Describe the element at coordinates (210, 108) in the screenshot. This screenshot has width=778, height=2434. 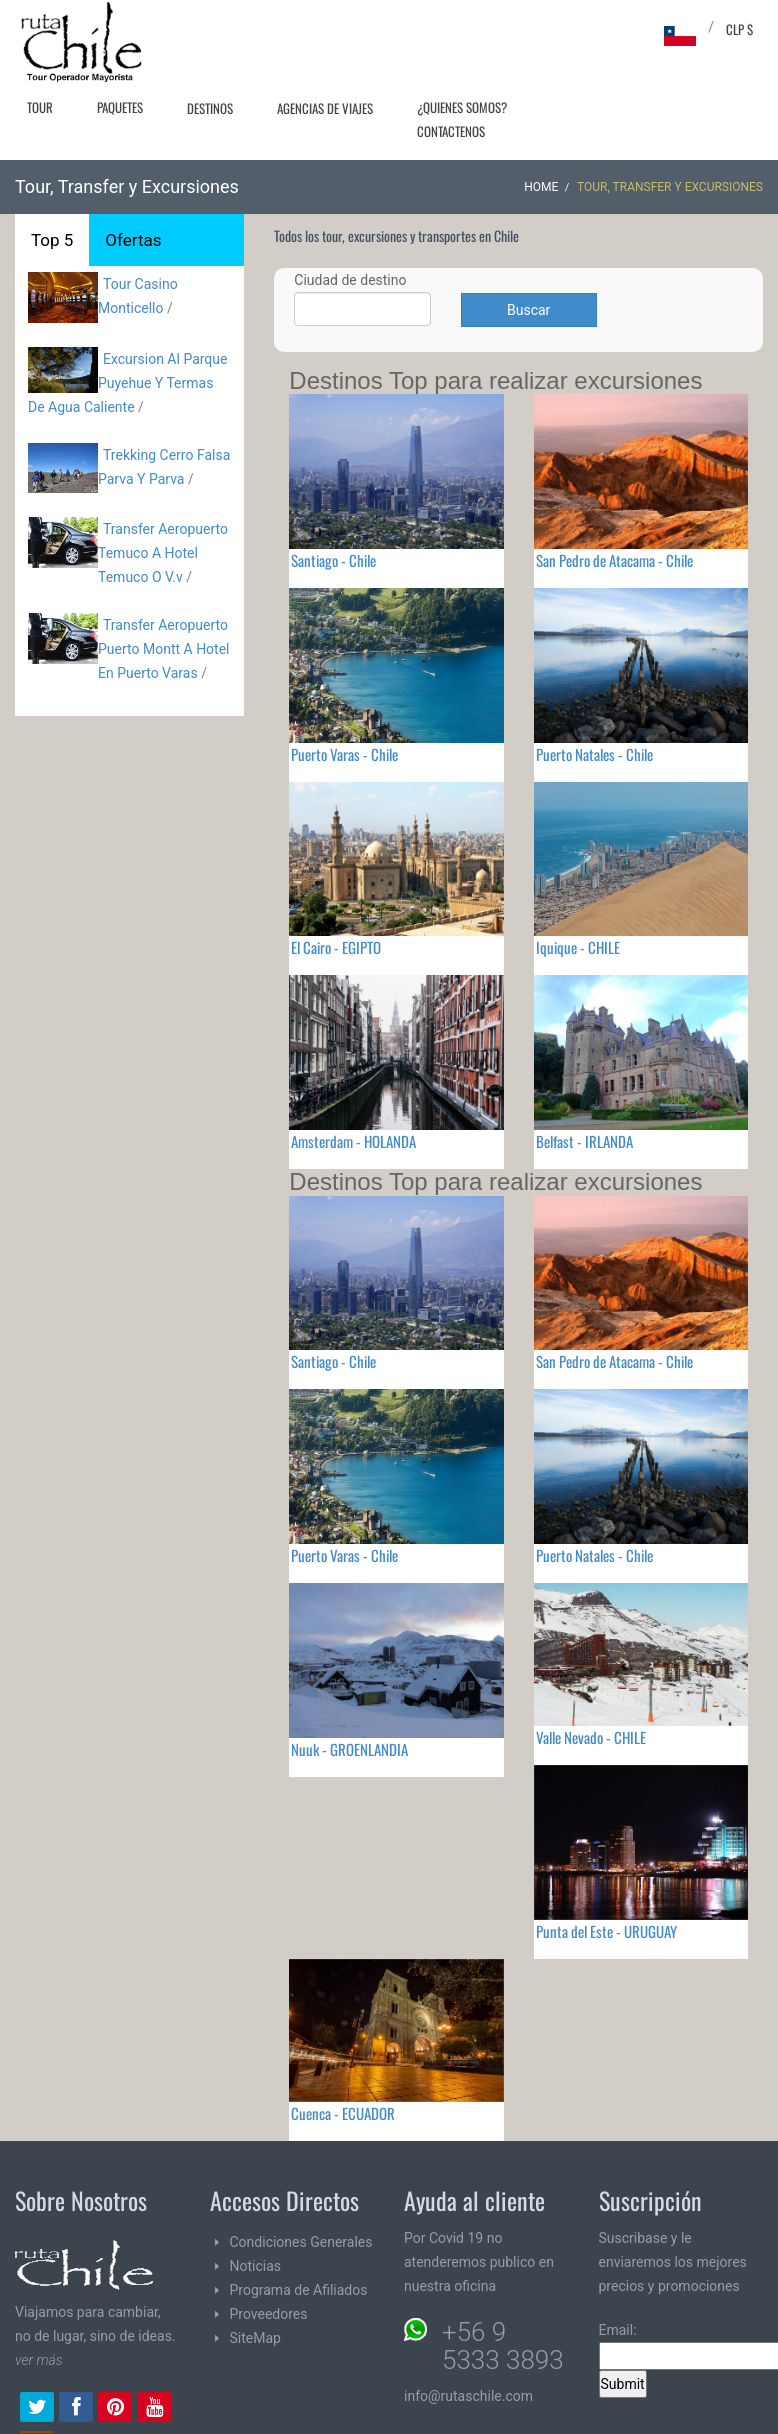
I see `Destinos` at that location.